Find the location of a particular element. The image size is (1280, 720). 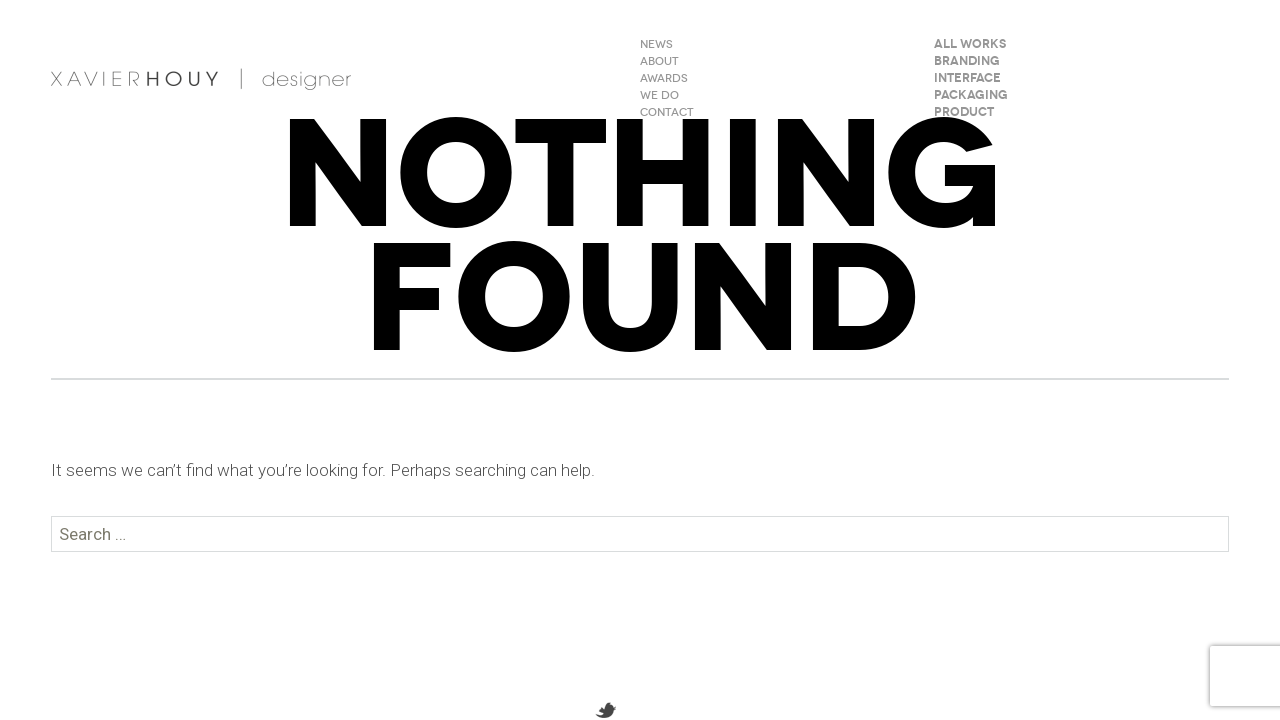

All Works is located at coordinates (970, 45).